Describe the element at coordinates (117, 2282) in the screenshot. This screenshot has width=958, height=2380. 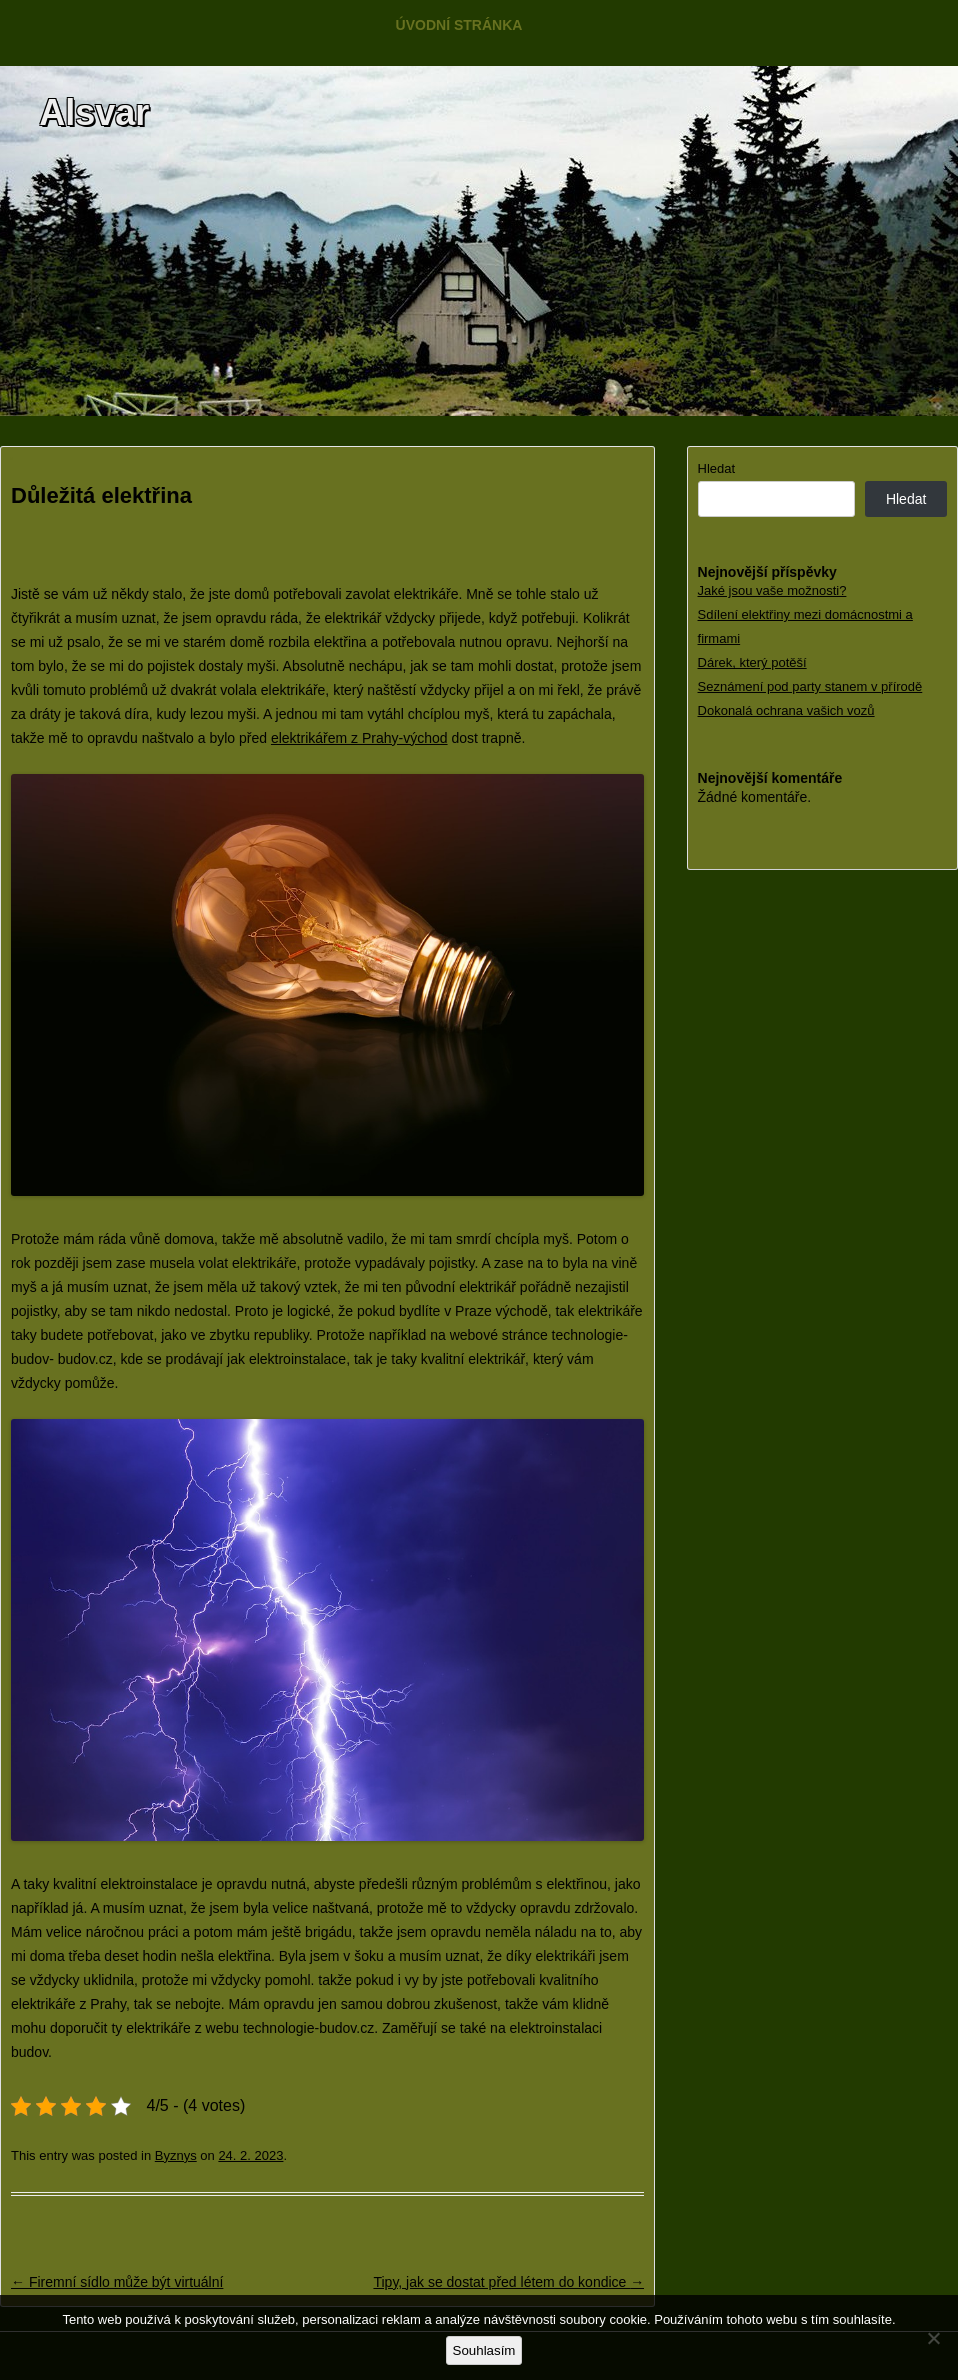
I see `Firemní sídlo může být virtuální` at that location.